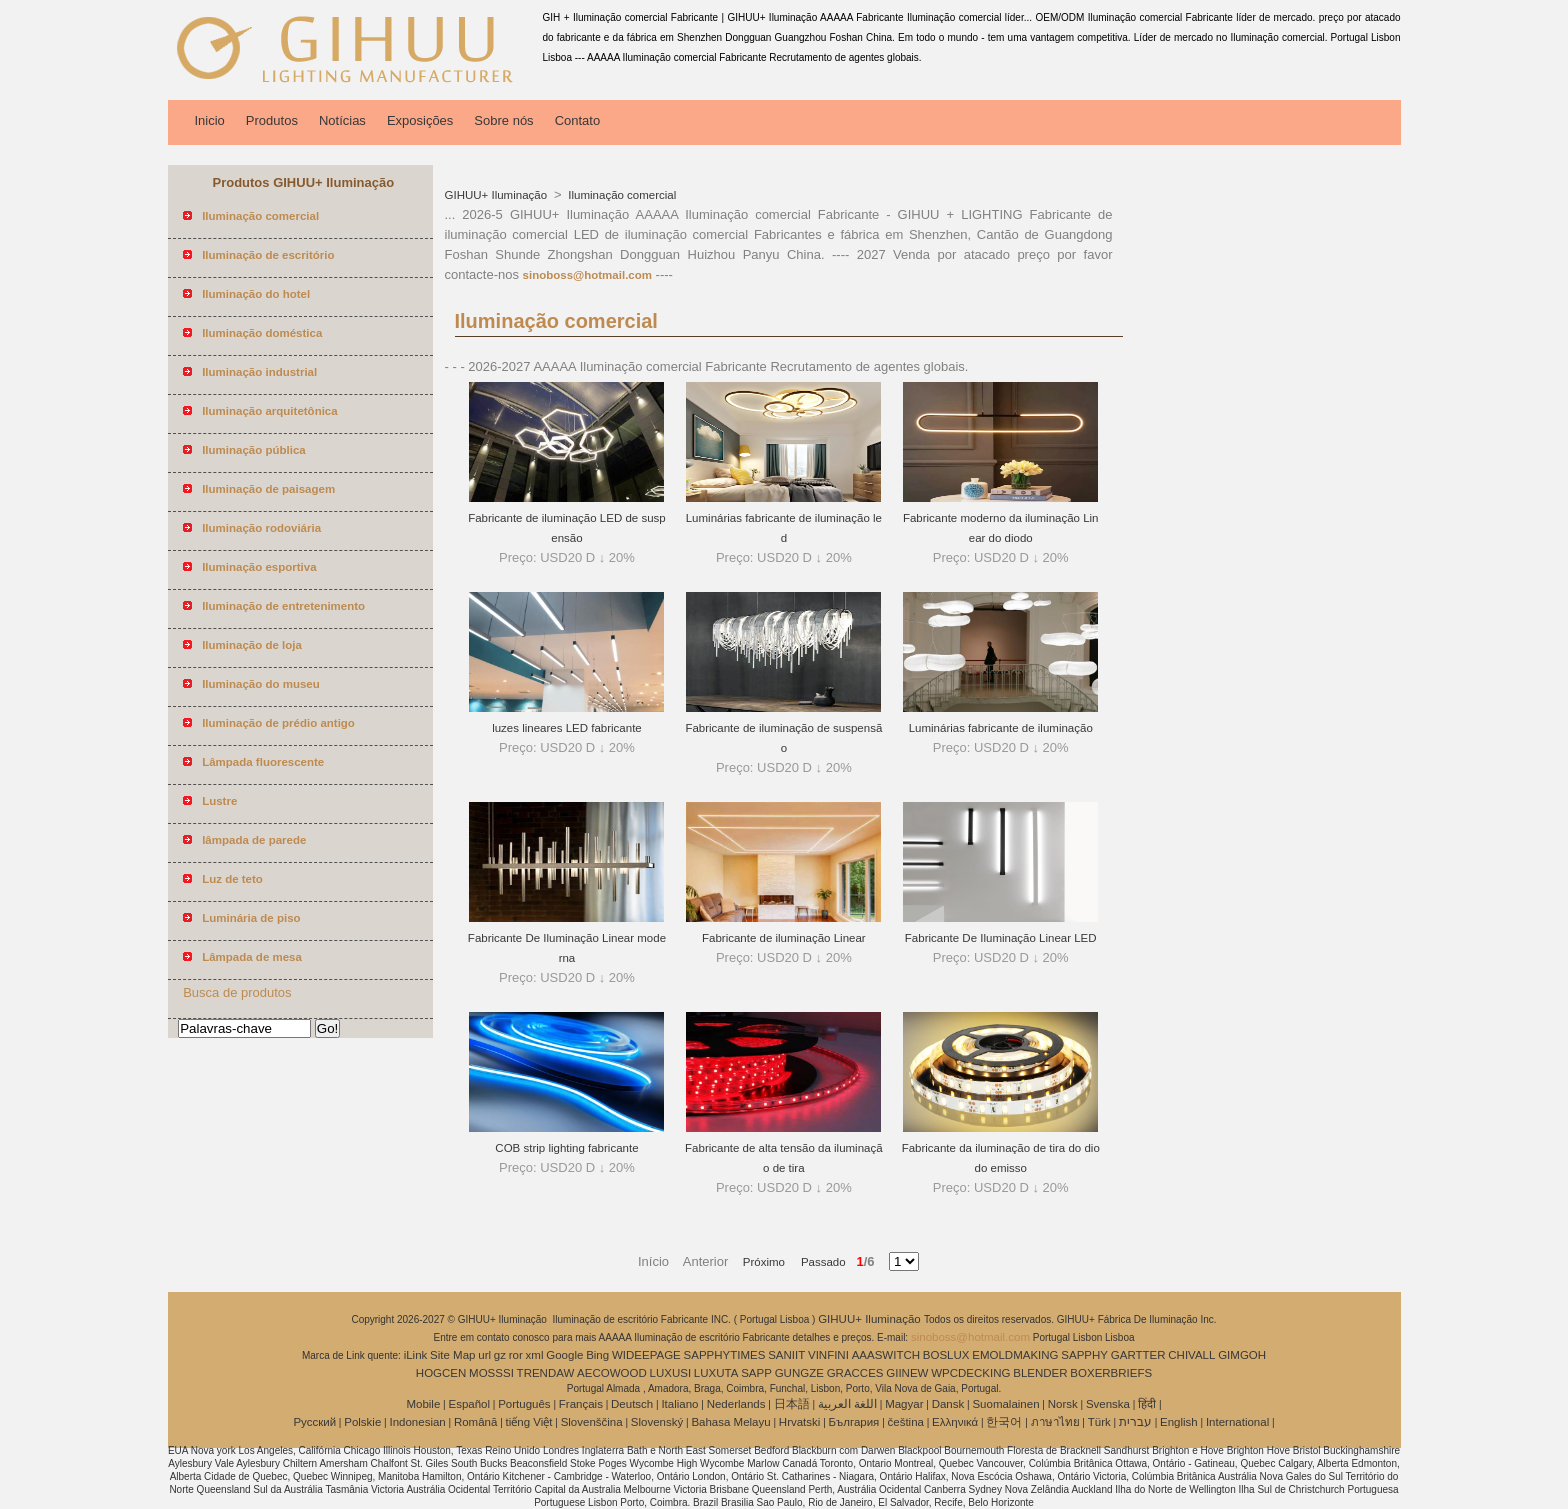  I want to click on luzes lineares LED fabricante, so click(567, 728).